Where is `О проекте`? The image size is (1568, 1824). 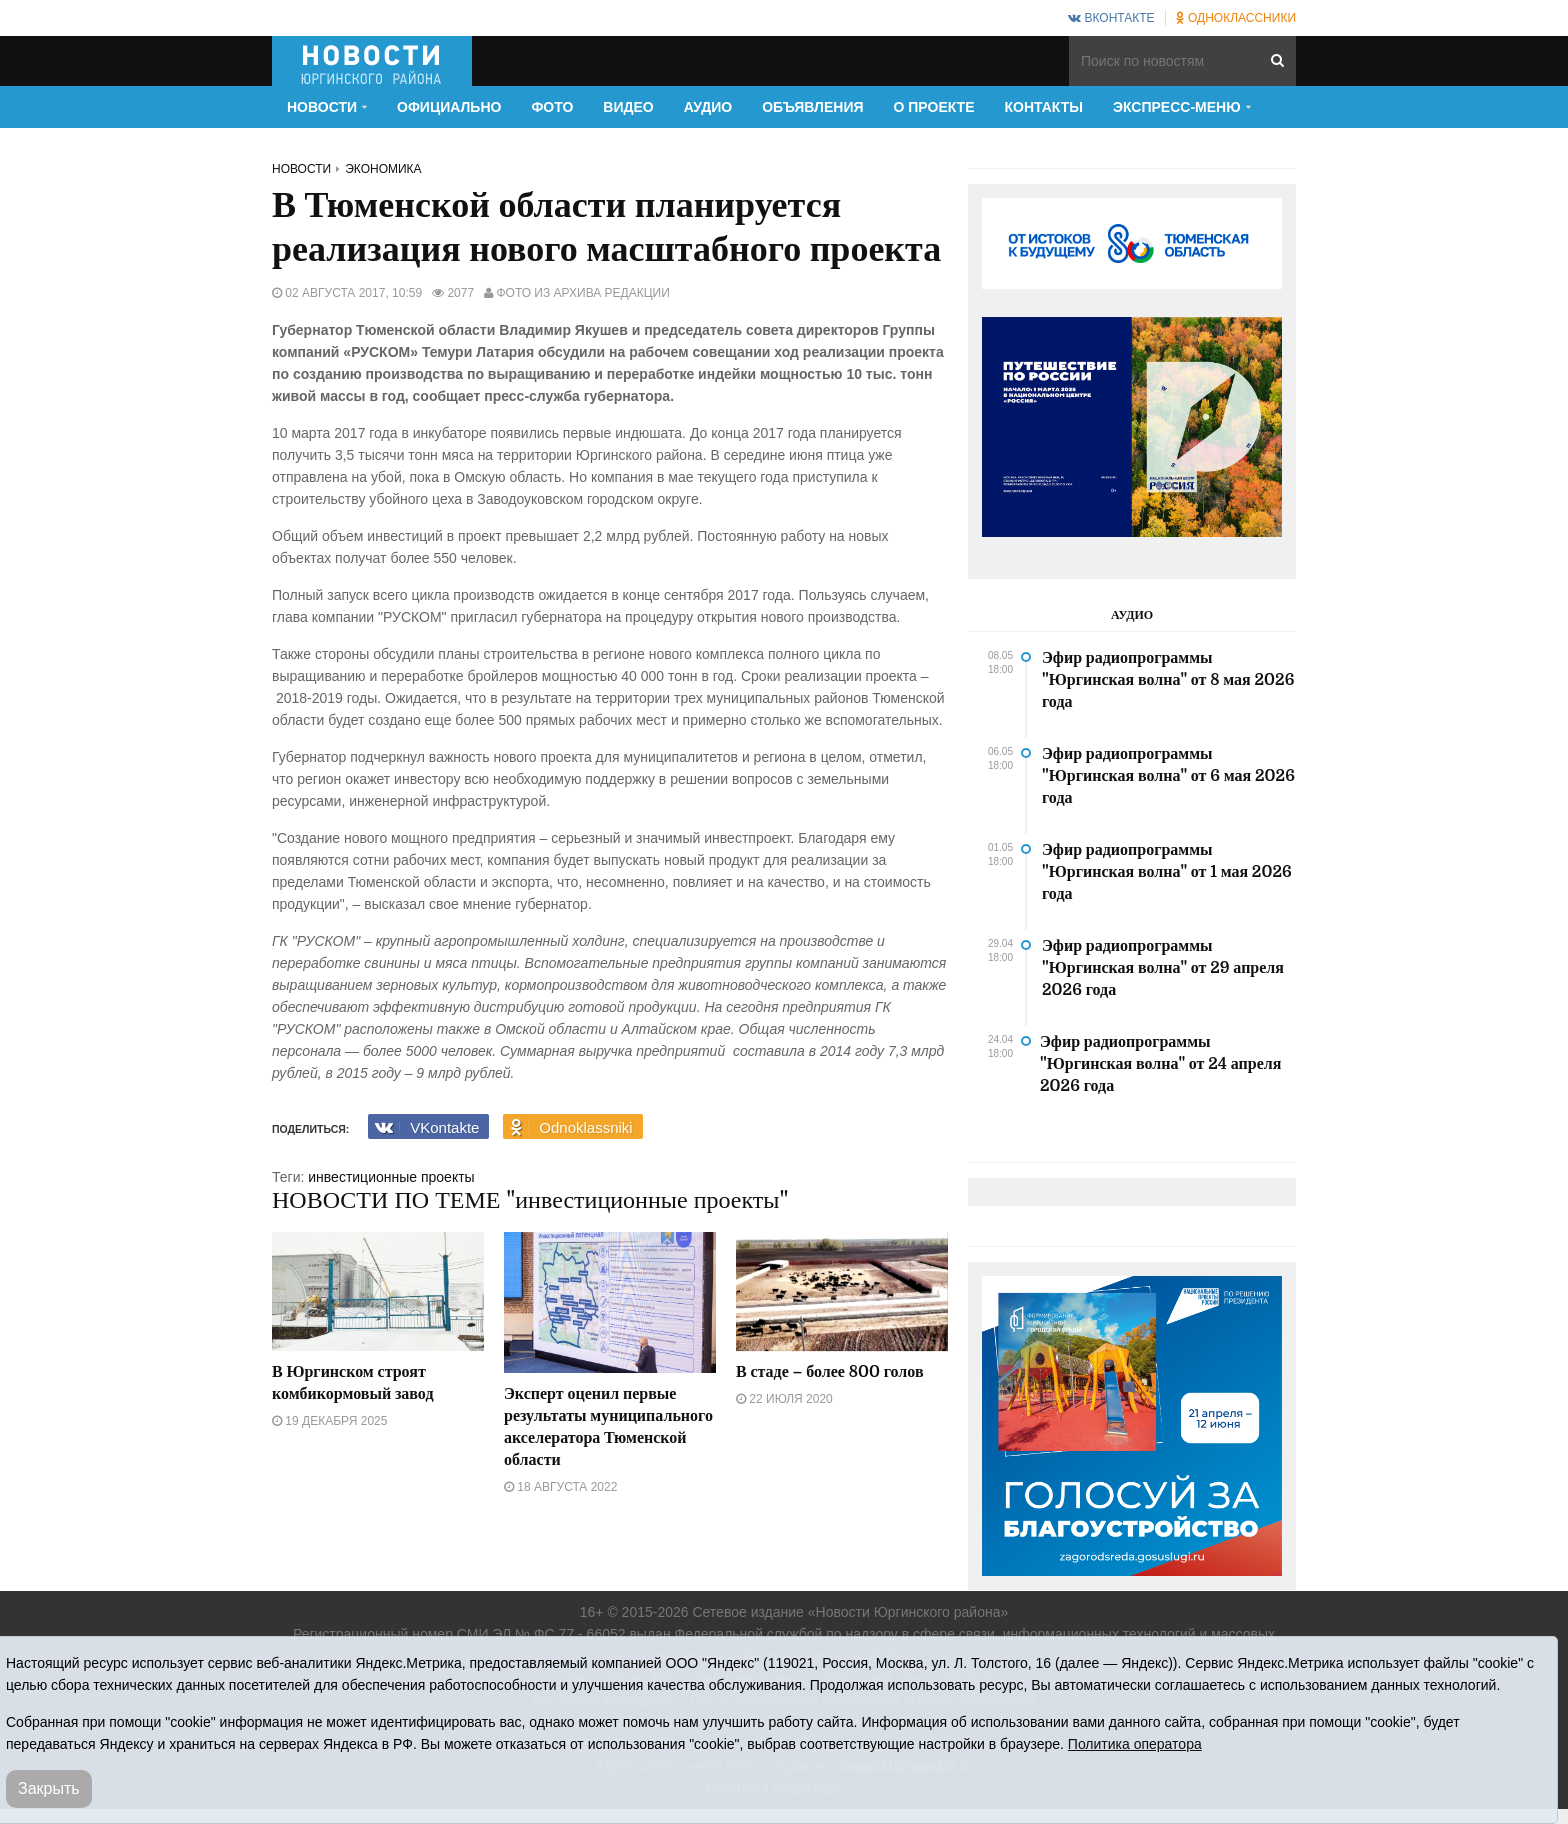
О проекте is located at coordinates (934, 107).